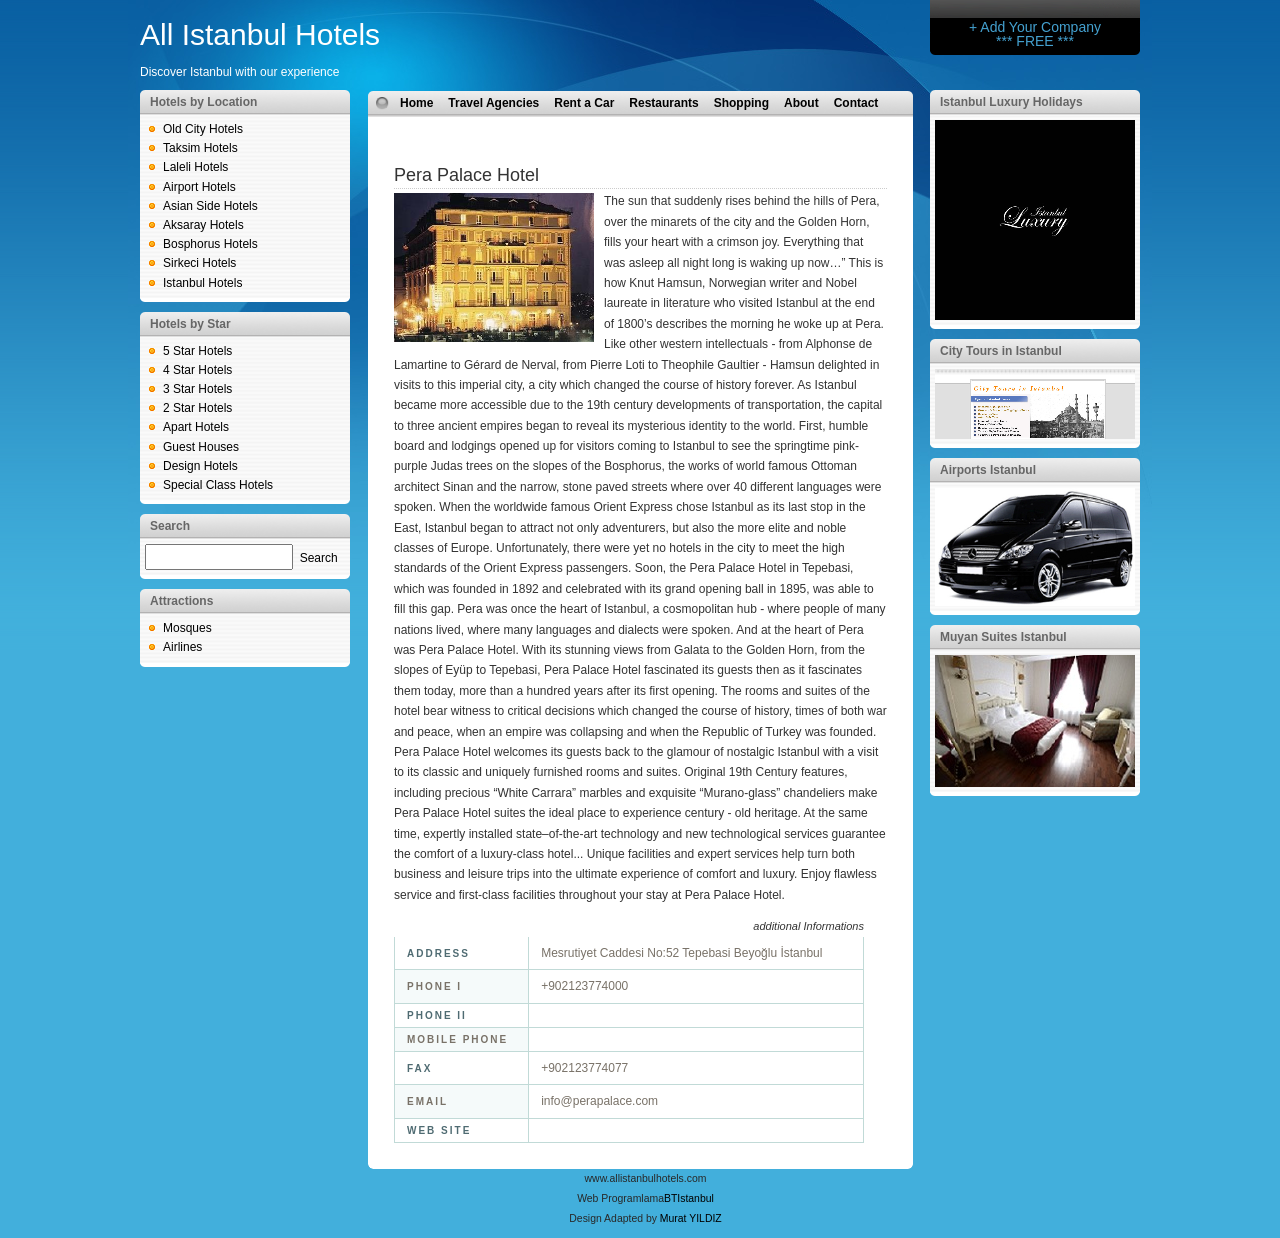 Image resolution: width=1280 pixels, height=1238 pixels. Describe the element at coordinates (196, 427) in the screenshot. I see `Apart Hotels` at that location.